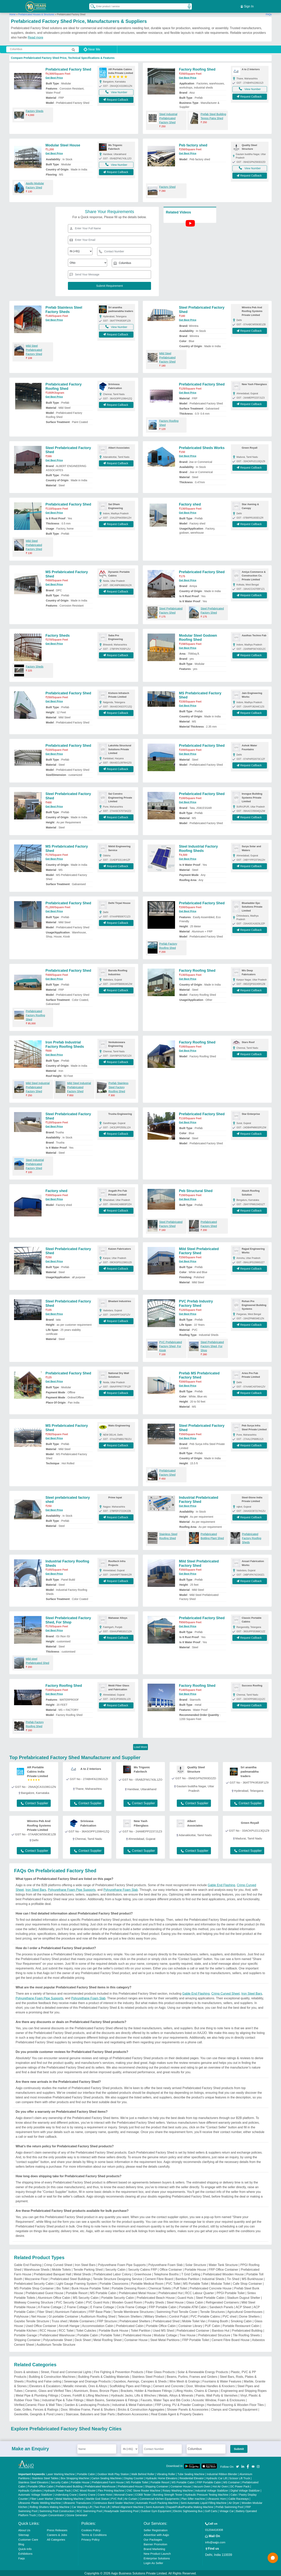  Describe the element at coordinates (168, 1535) in the screenshot. I see `Stainless Steel Roofing Shed` at that location.